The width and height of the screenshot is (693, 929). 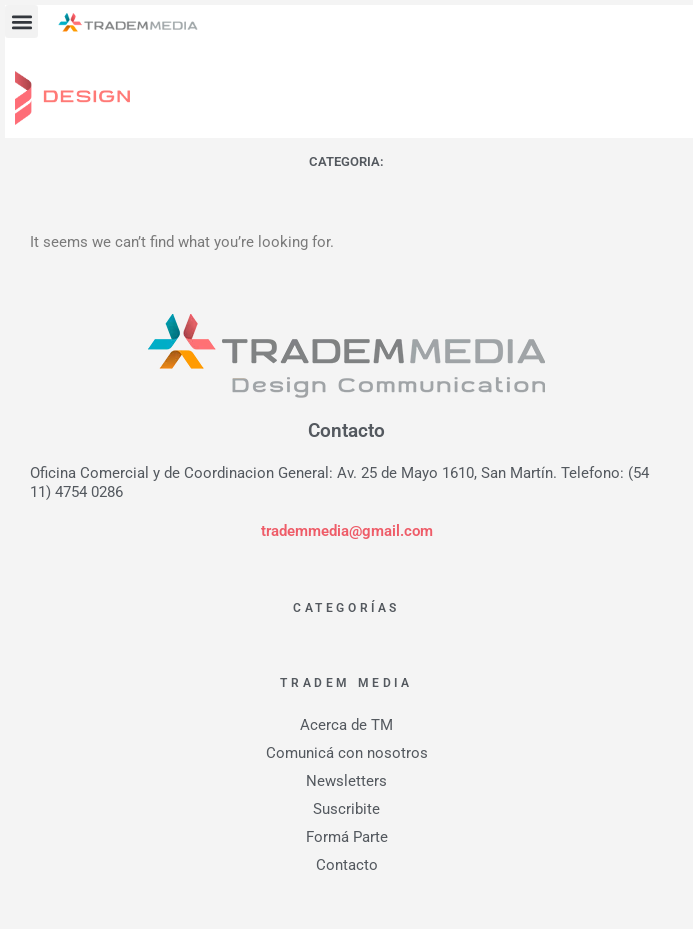 What do you see at coordinates (347, 531) in the screenshot?
I see `trademmedia@gmail.com` at bounding box center [347, 531].